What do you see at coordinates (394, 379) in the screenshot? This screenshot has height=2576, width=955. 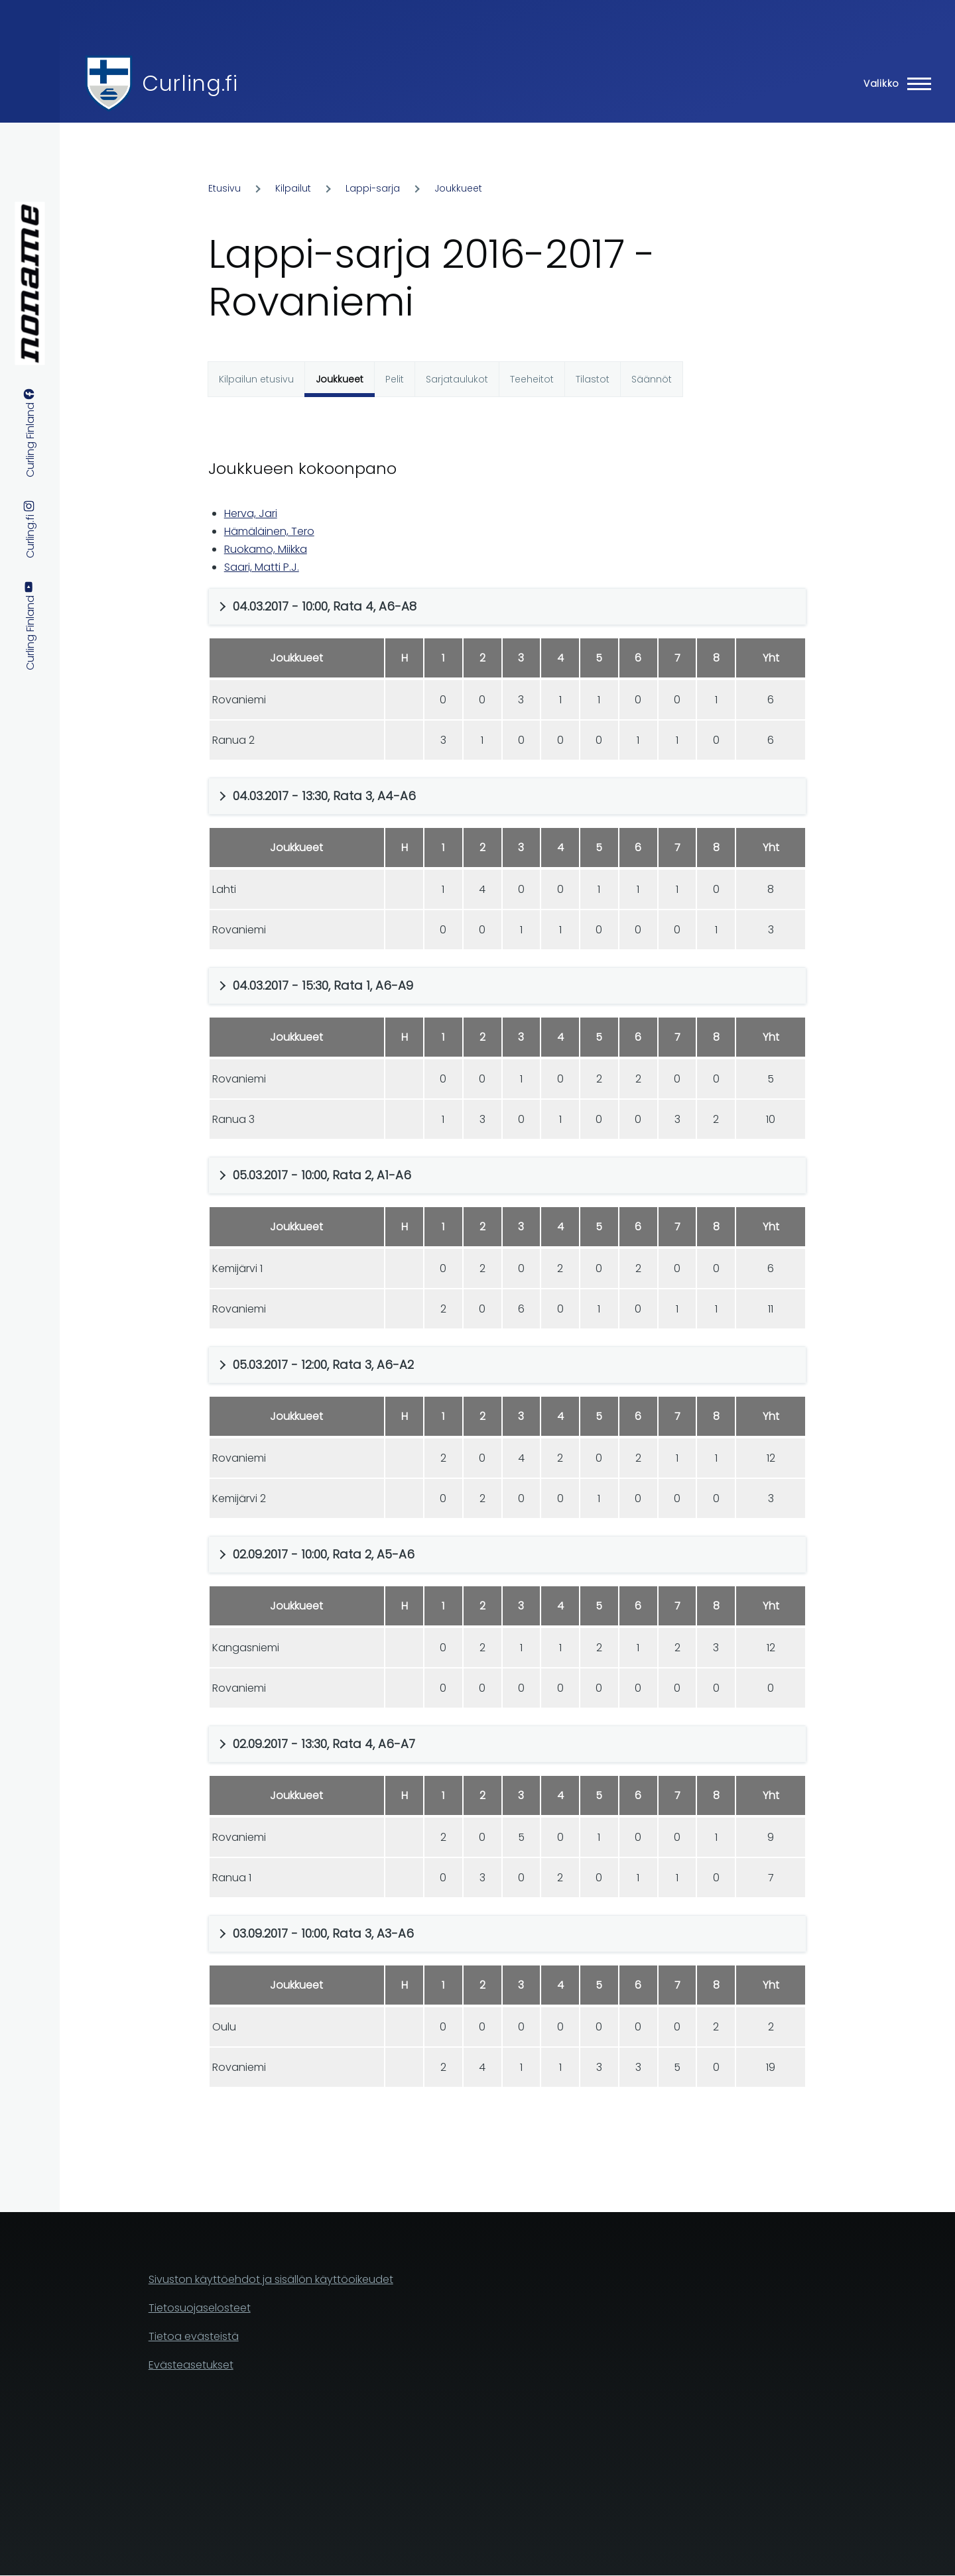 I see `Pelit` at bounding box center [394, 379].